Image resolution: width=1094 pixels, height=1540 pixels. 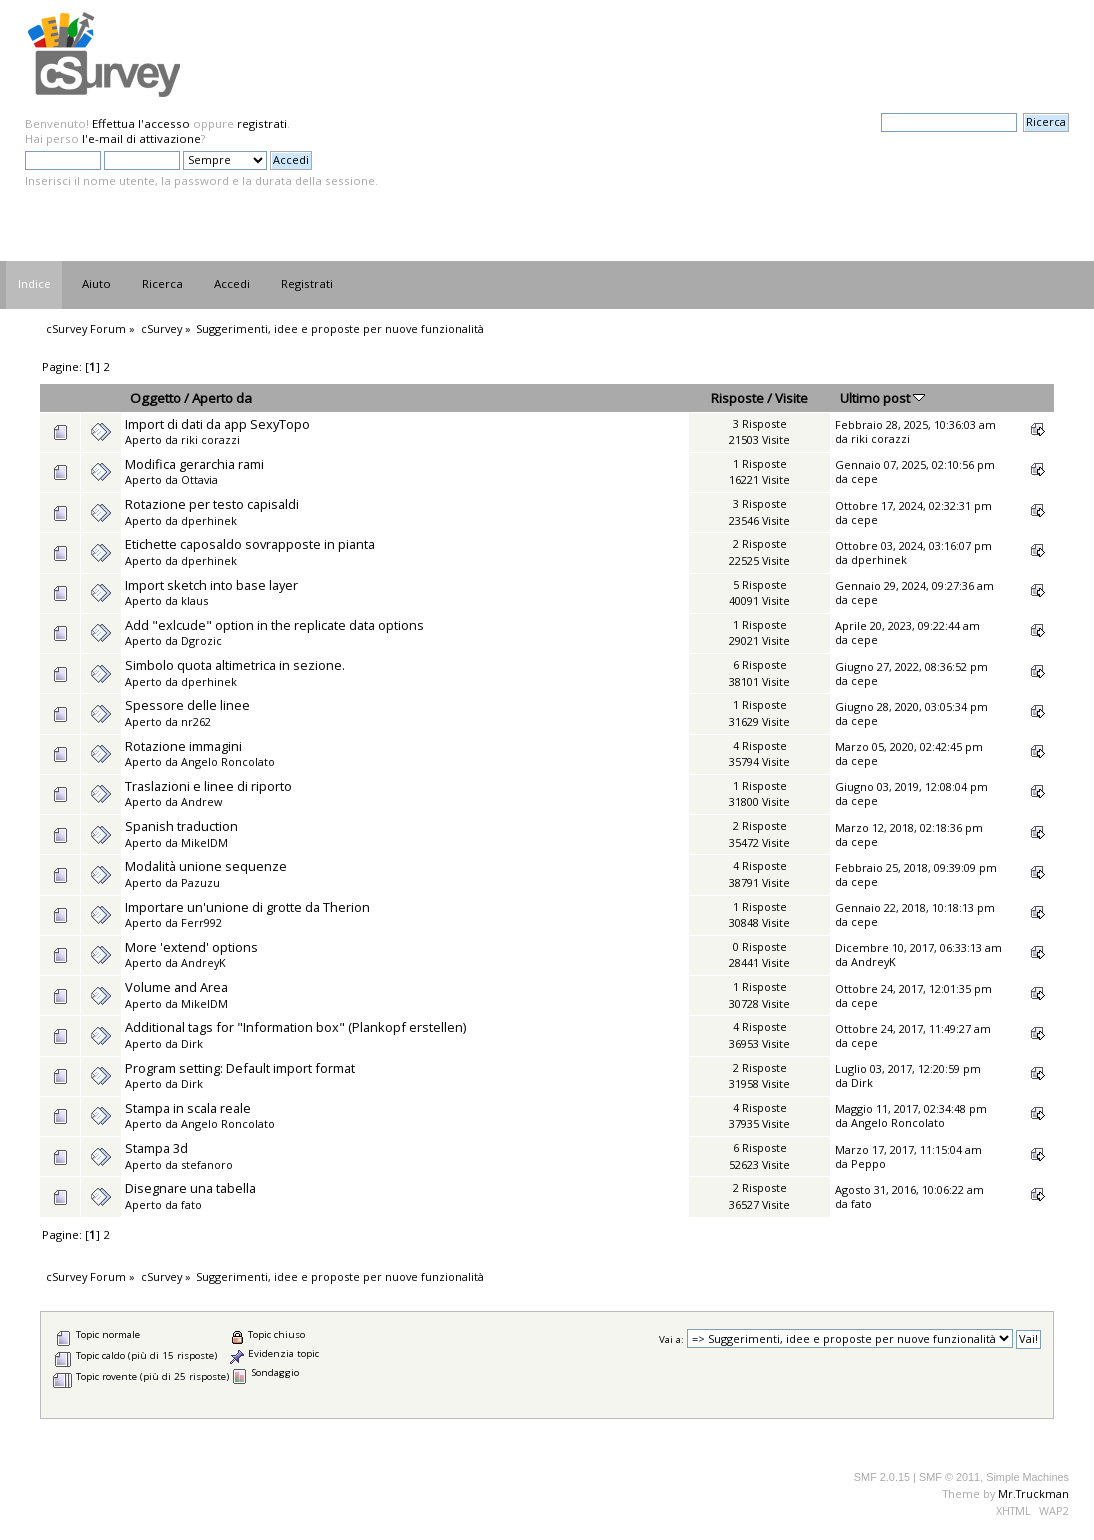 What do you see at coordinates (201, 640) in the screenshot?
I see `Dgrozic` at bounding box center [201, 640].